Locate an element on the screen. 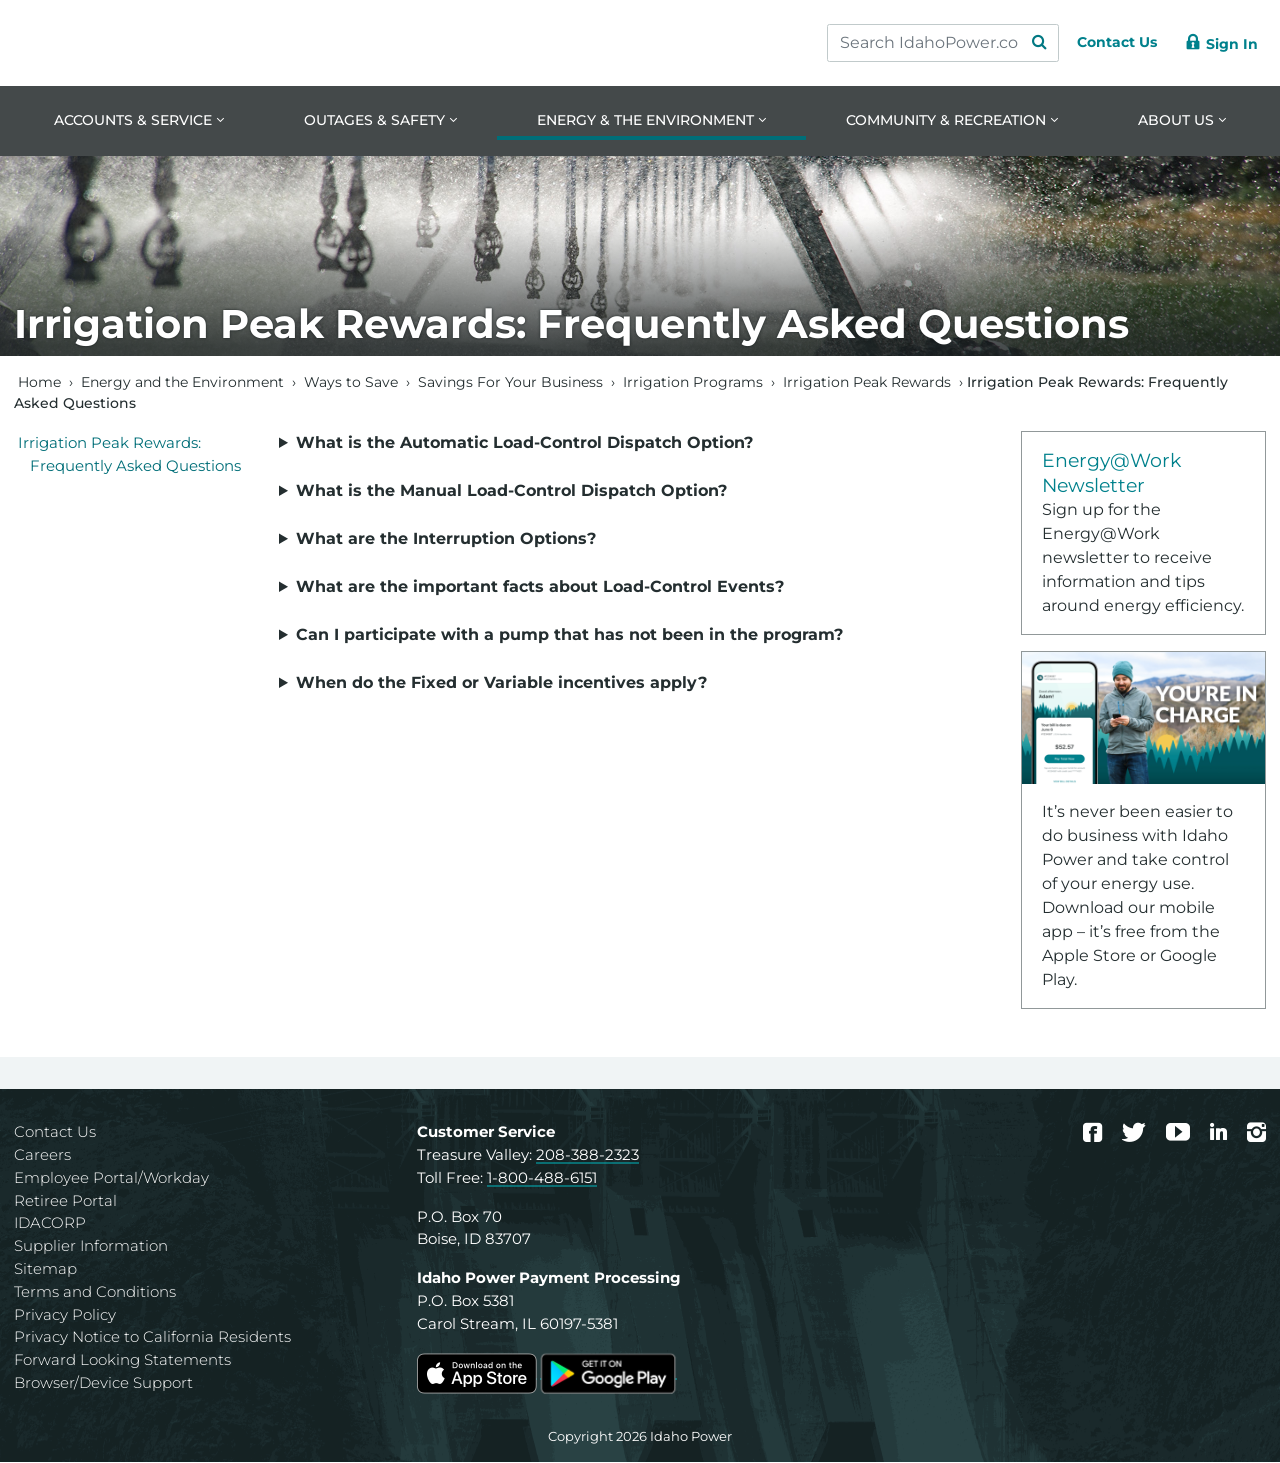 Image resolution: width=1280 pixels, height=1463 pixels. What are the Interruption Options? is located at coordinates (446, 539).